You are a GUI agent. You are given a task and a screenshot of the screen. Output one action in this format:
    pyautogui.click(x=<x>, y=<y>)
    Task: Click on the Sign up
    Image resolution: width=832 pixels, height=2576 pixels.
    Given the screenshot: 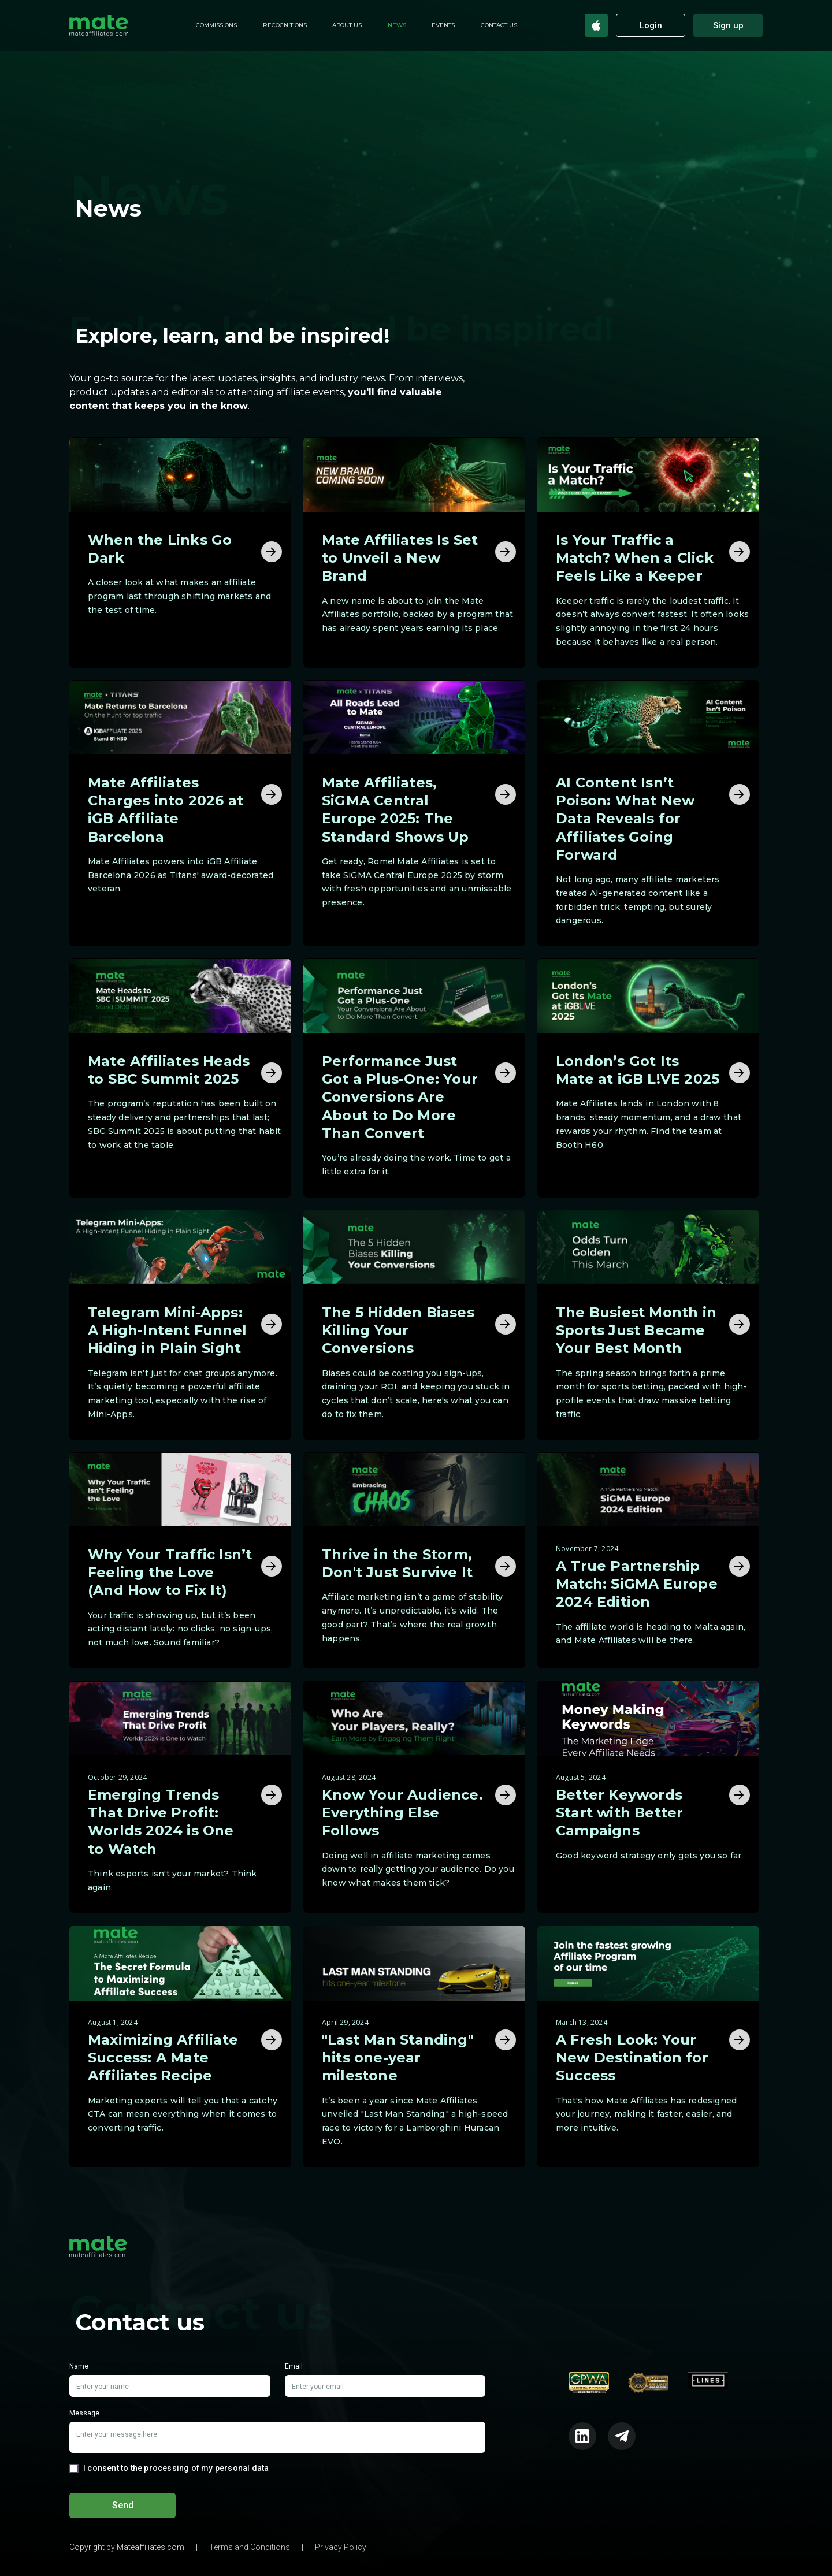 What is the action you would take?
    pyautogui.click(x=728, y=25)
    